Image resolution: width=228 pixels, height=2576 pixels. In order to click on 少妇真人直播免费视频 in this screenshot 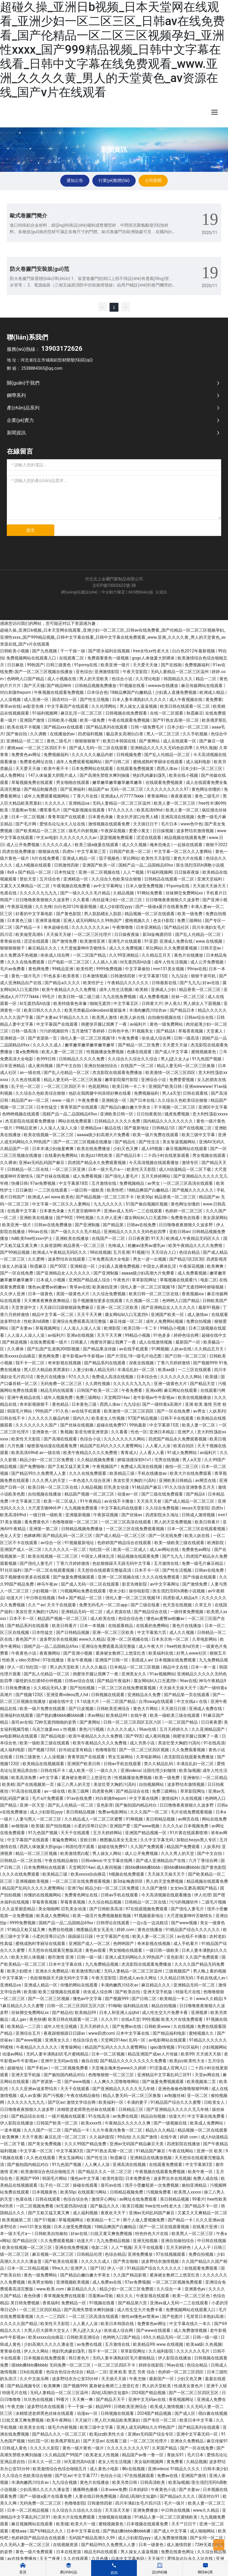, I will do `click(176, 692)`.